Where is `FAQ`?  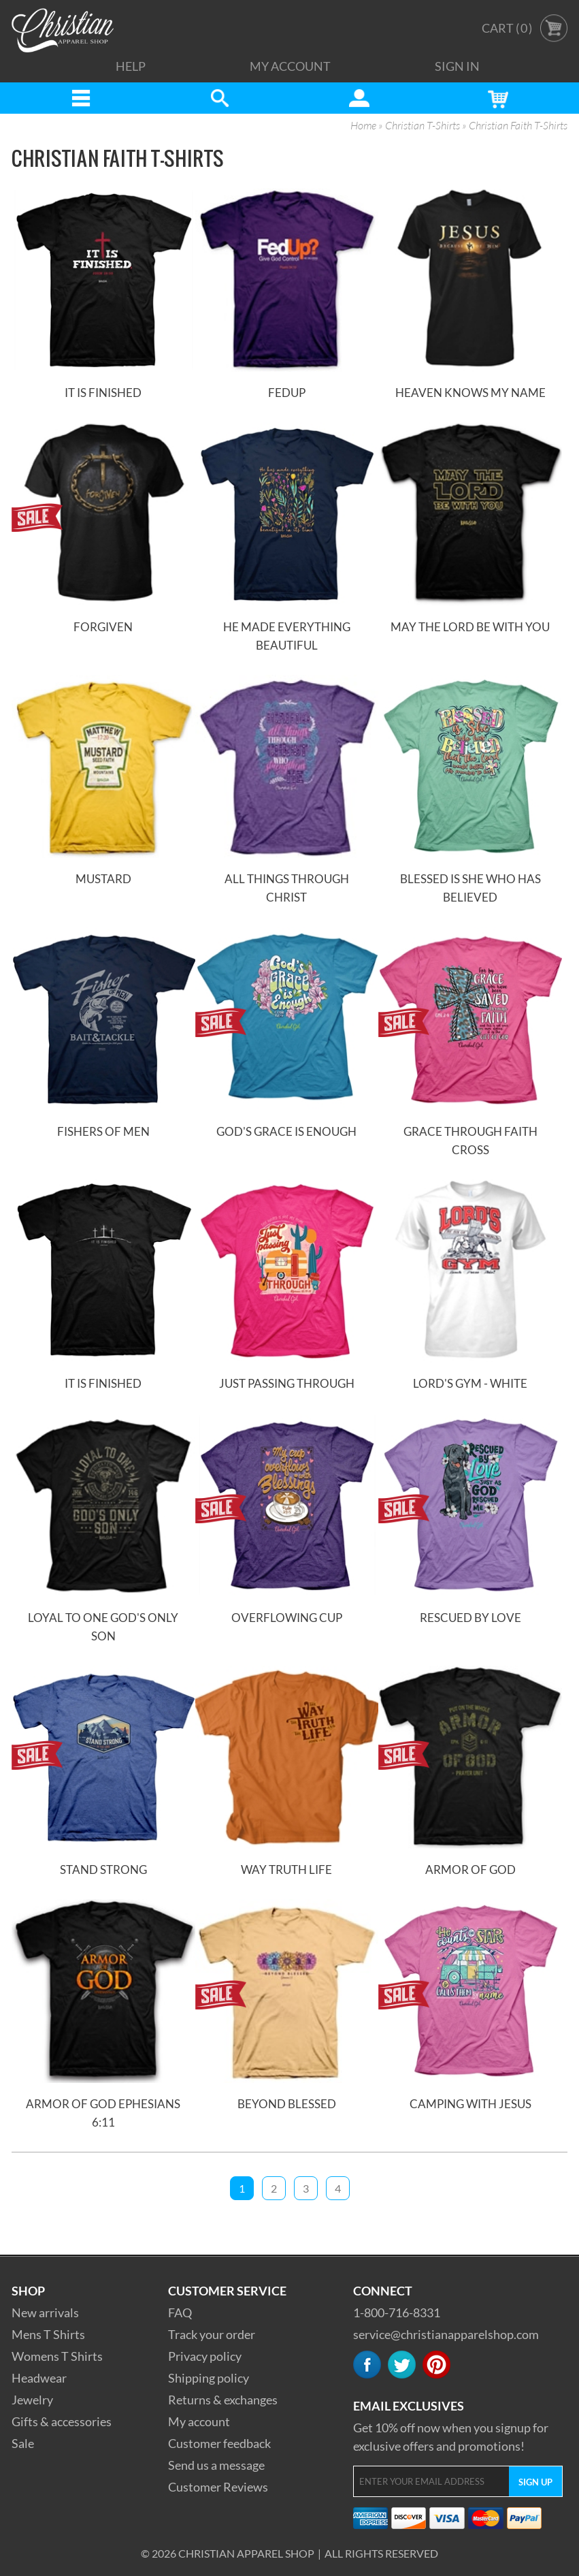
FAQ is located at coordinates (180, 2312).